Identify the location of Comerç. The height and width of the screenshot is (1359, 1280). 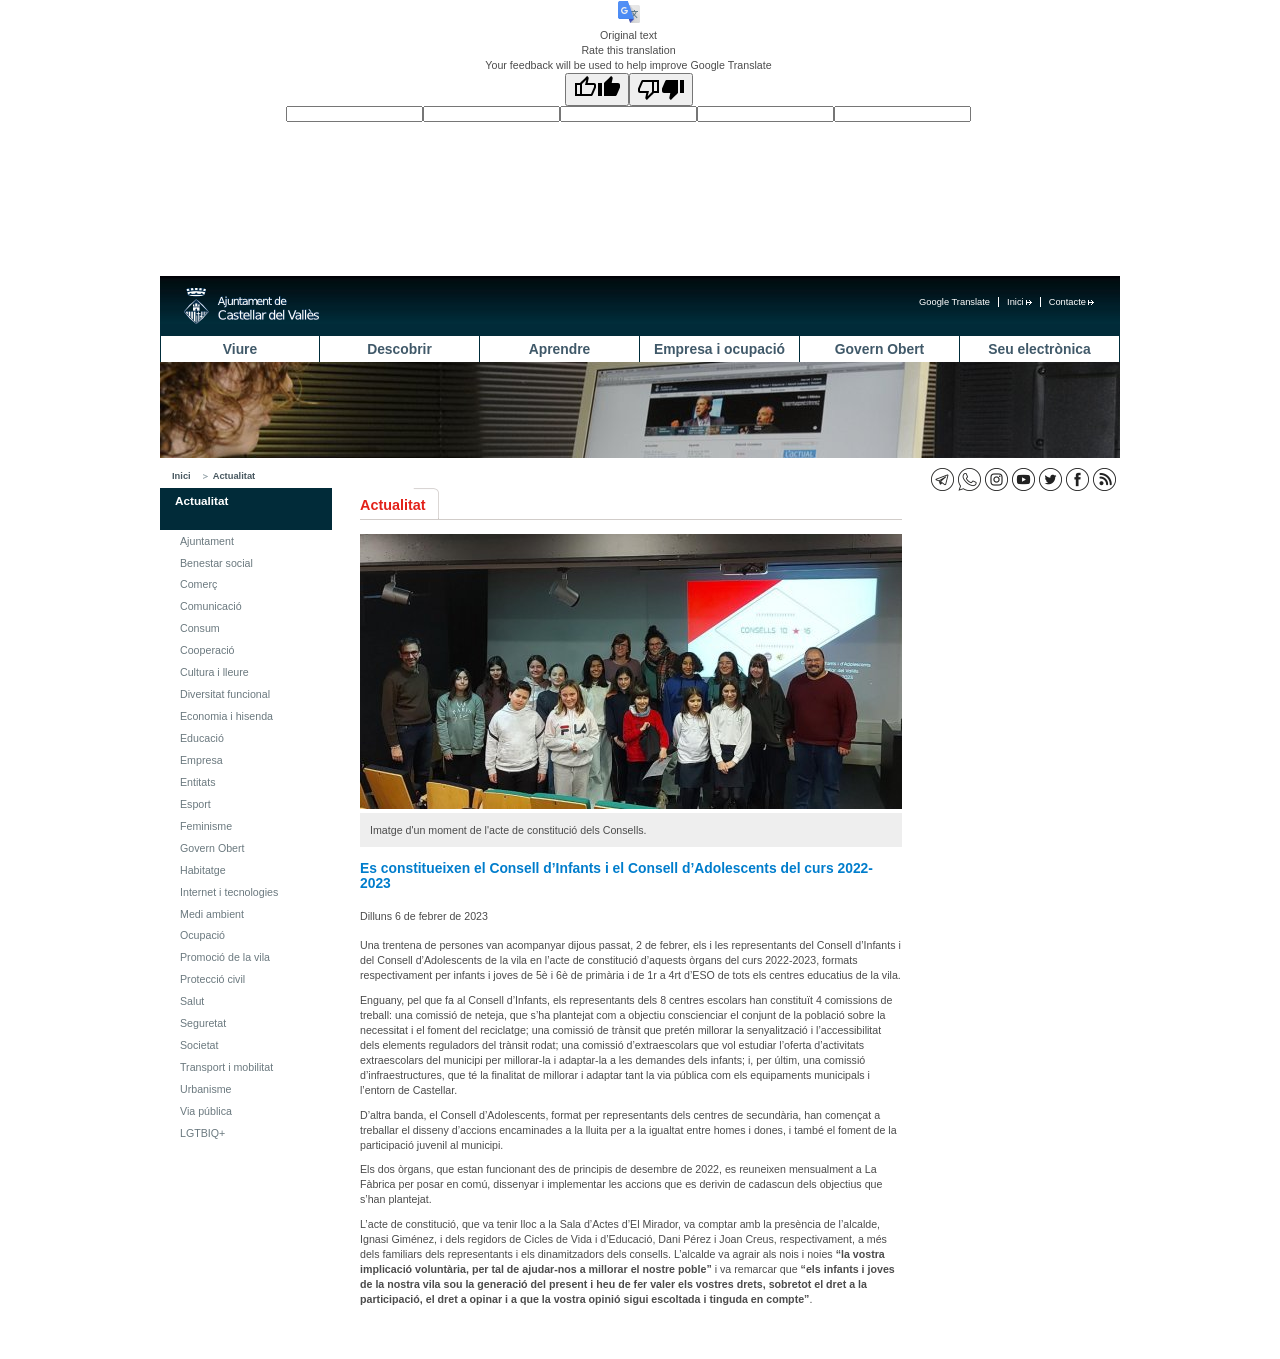
(198, 584).